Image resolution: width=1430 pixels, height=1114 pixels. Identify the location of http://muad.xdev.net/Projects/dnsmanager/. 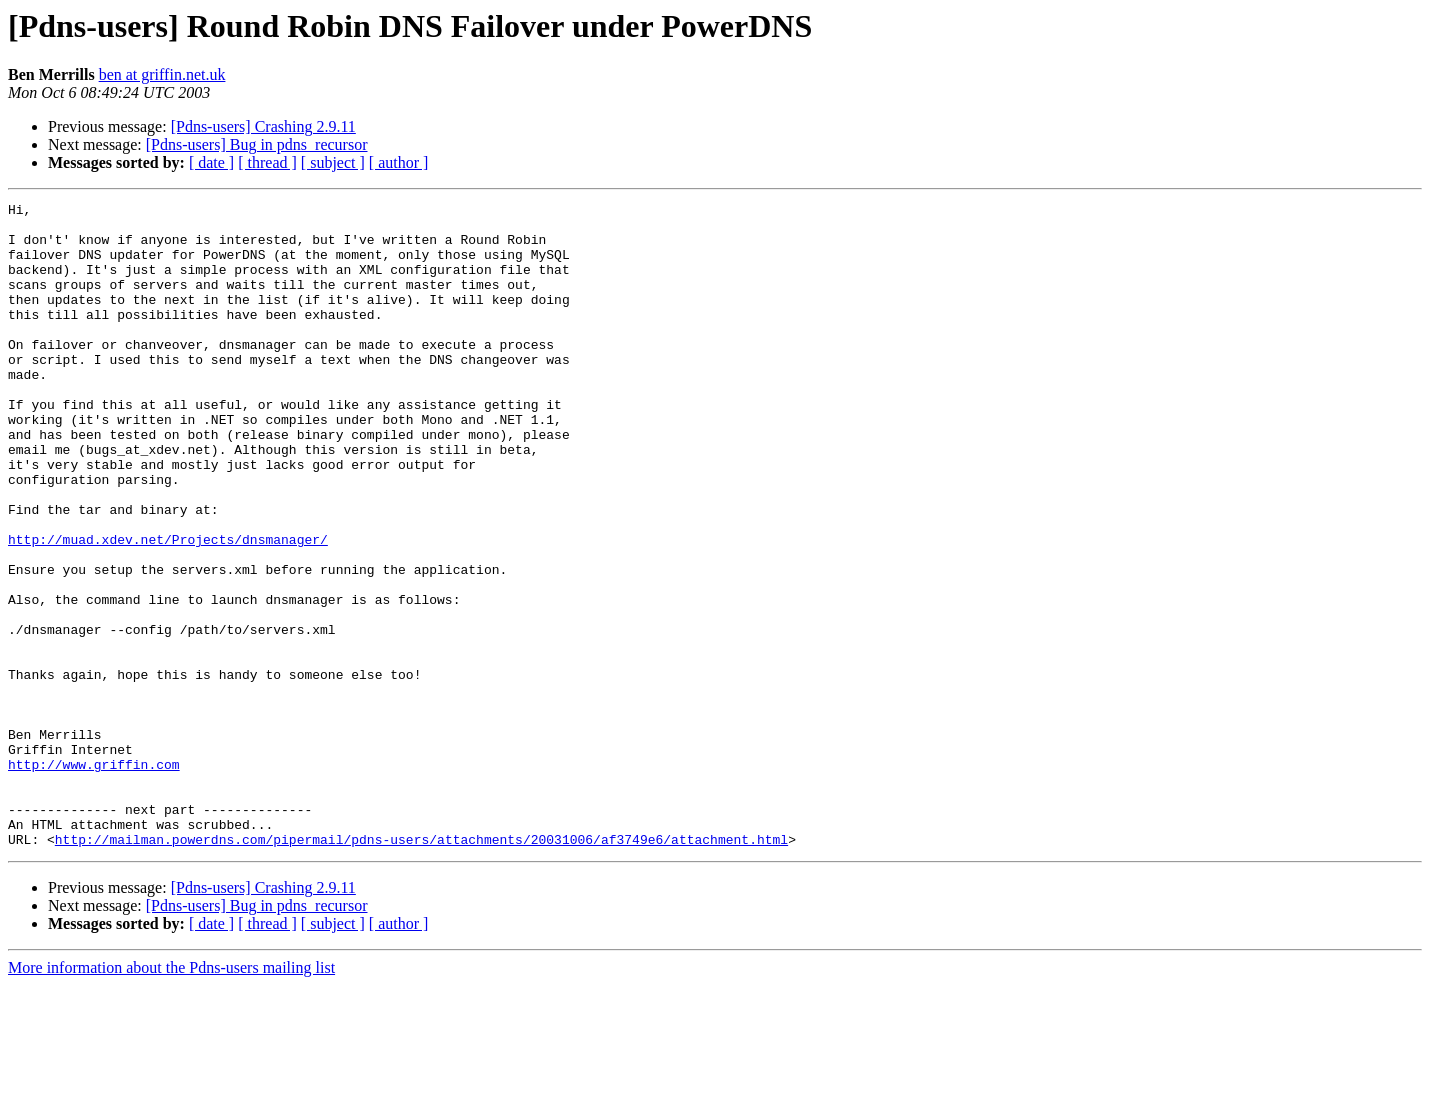
(168, 608).